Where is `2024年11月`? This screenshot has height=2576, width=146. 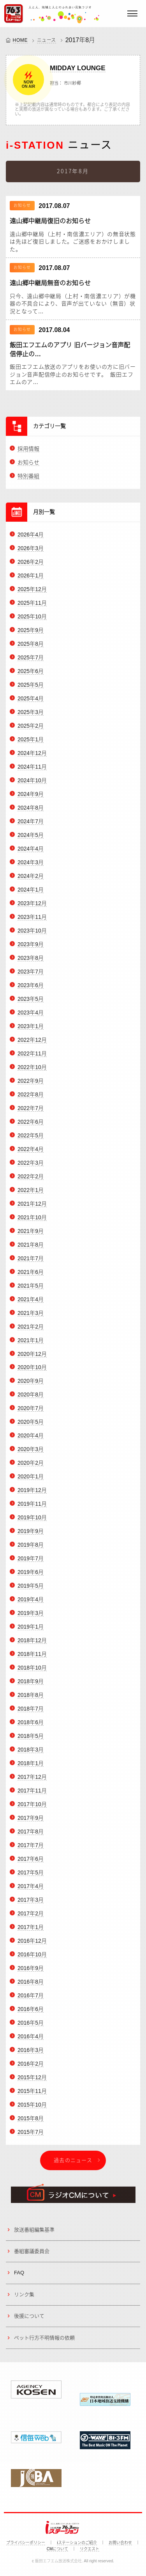 2024年11月 is located at coordinates (32, 772).